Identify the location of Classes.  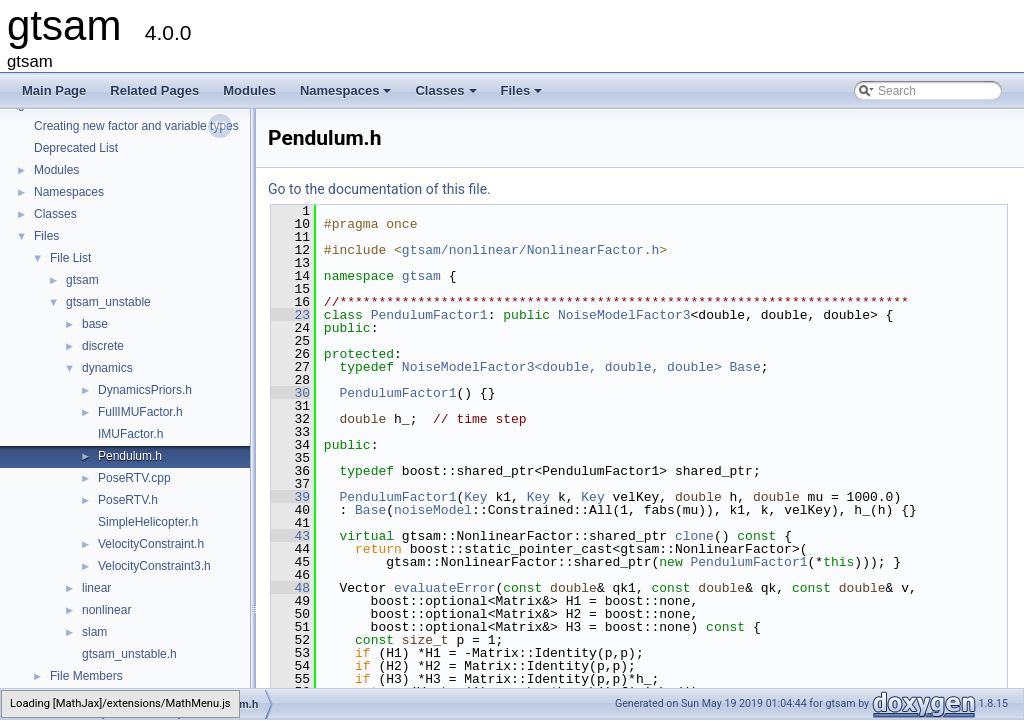
(447, 96).